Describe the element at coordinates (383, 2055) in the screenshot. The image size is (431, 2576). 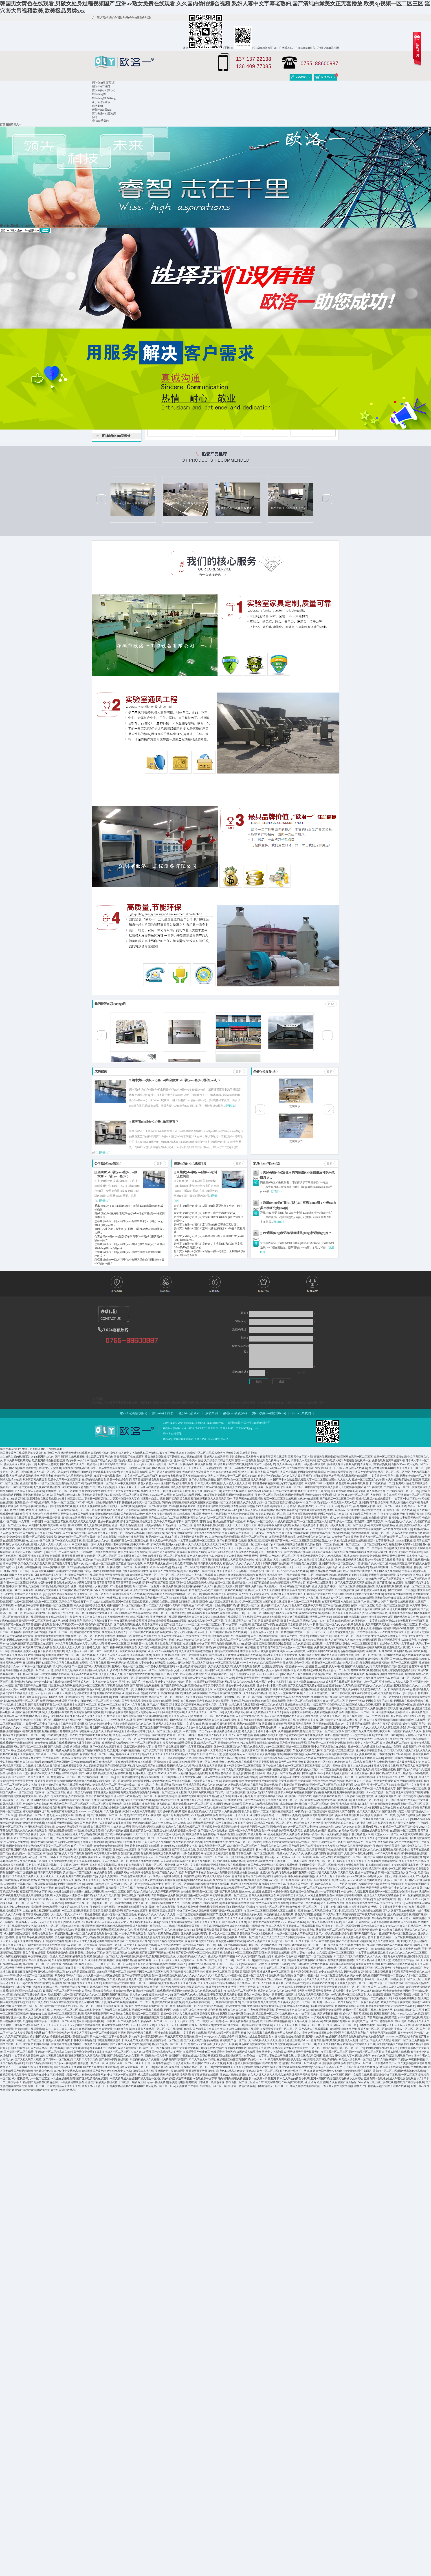
I see `1024久久国产精品` at that location.